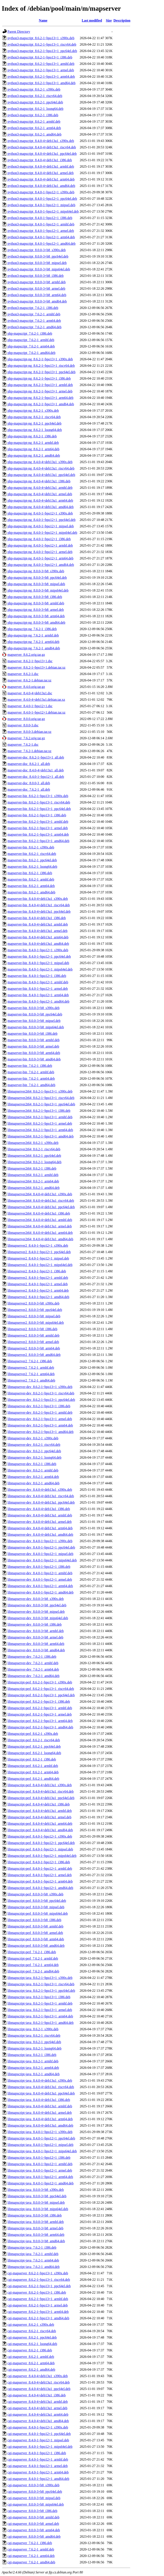  Describe the element at coordinates (36, 667) in the screenshot. I see `mapserver_8.6.2-1~bpo13+1.debian.tar.xz` at that location.